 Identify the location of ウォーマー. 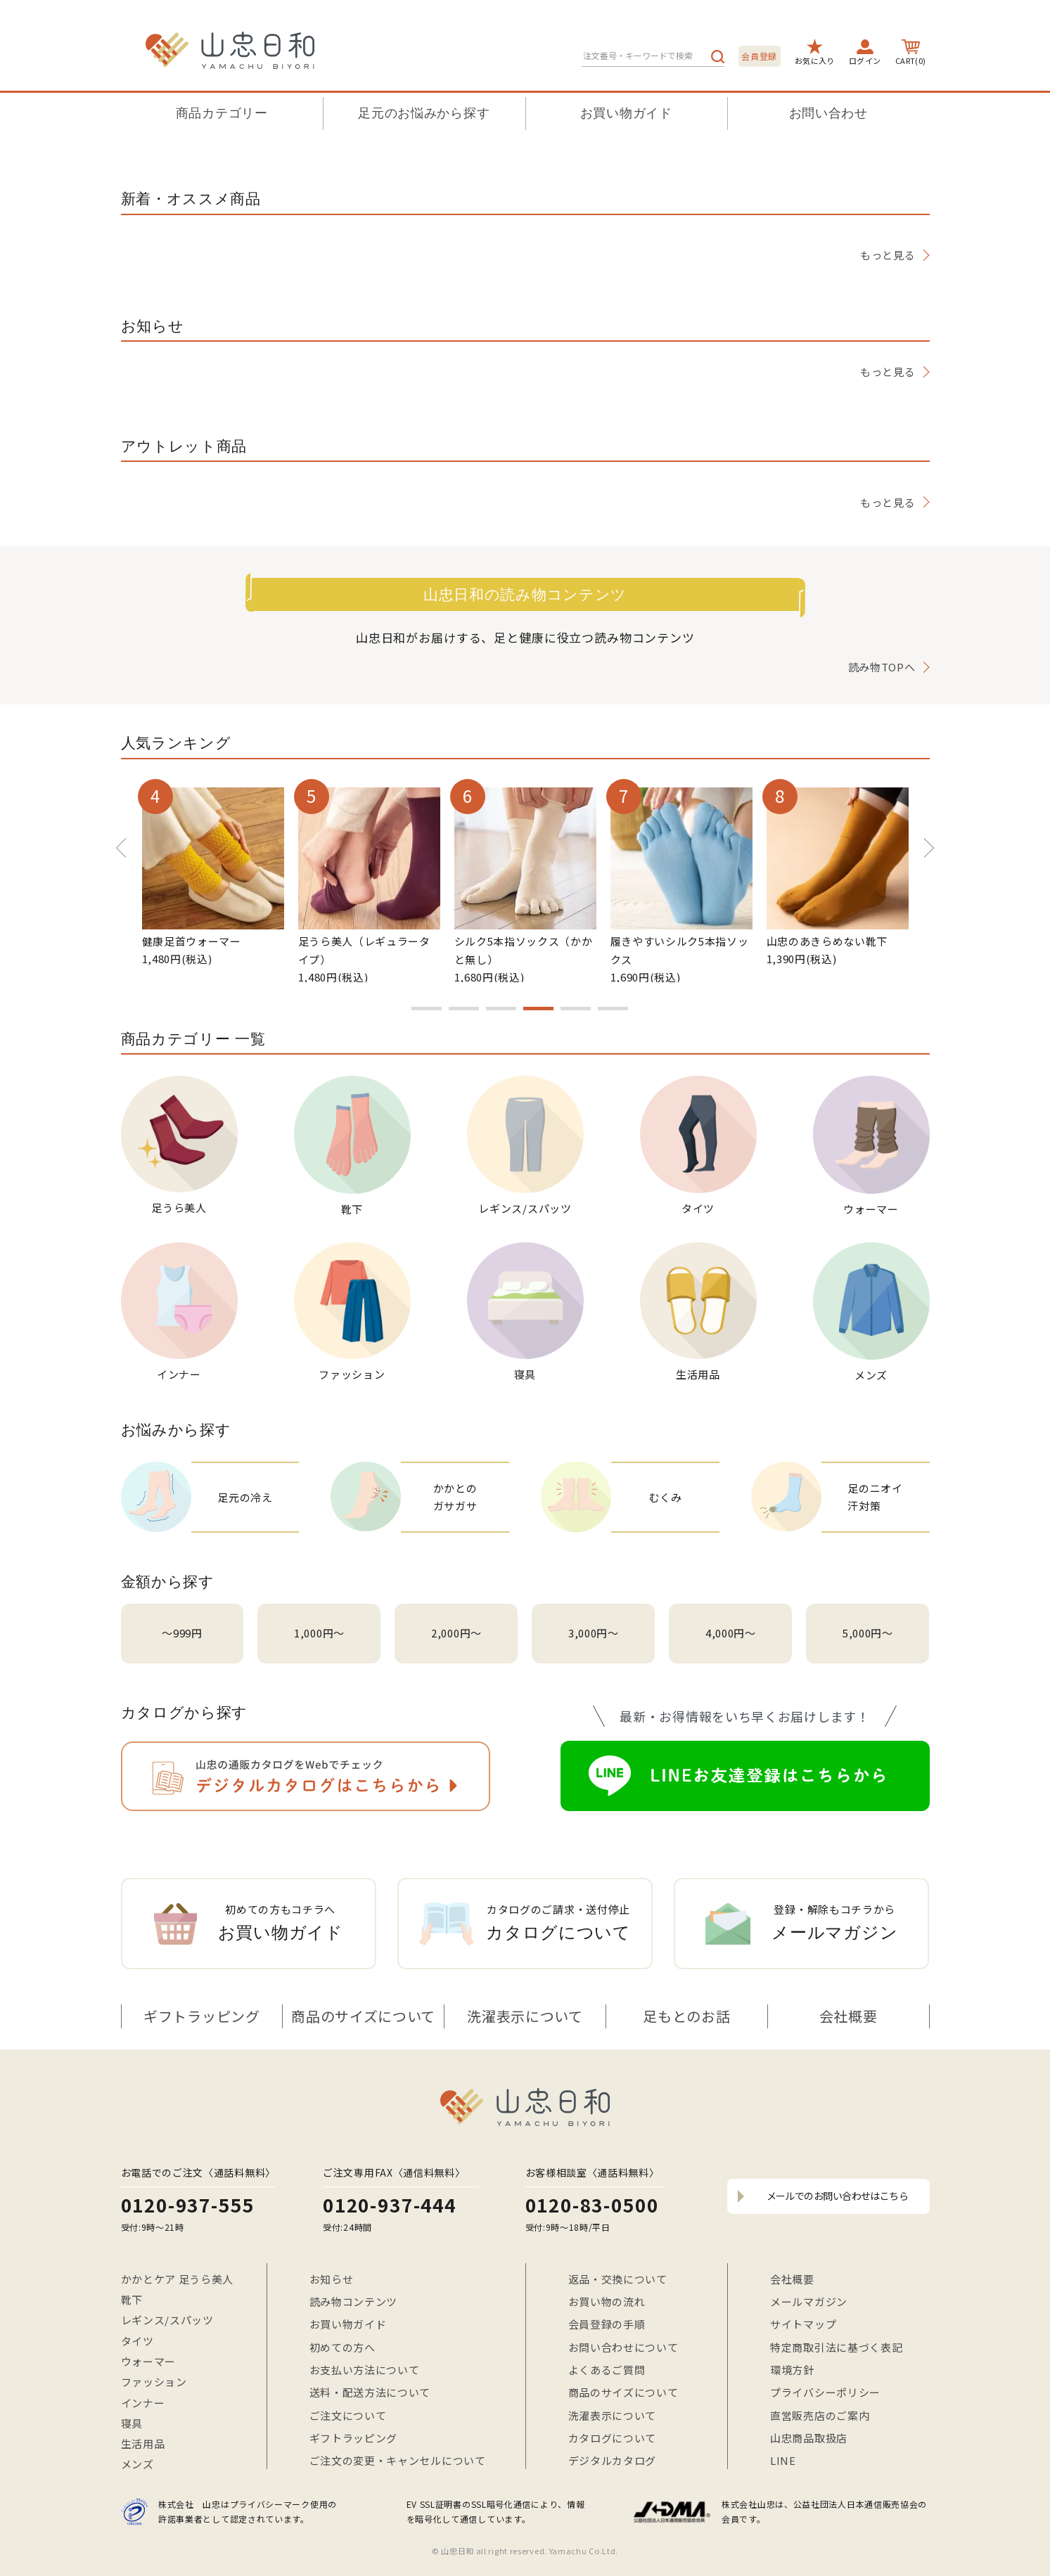
(149, 2361).